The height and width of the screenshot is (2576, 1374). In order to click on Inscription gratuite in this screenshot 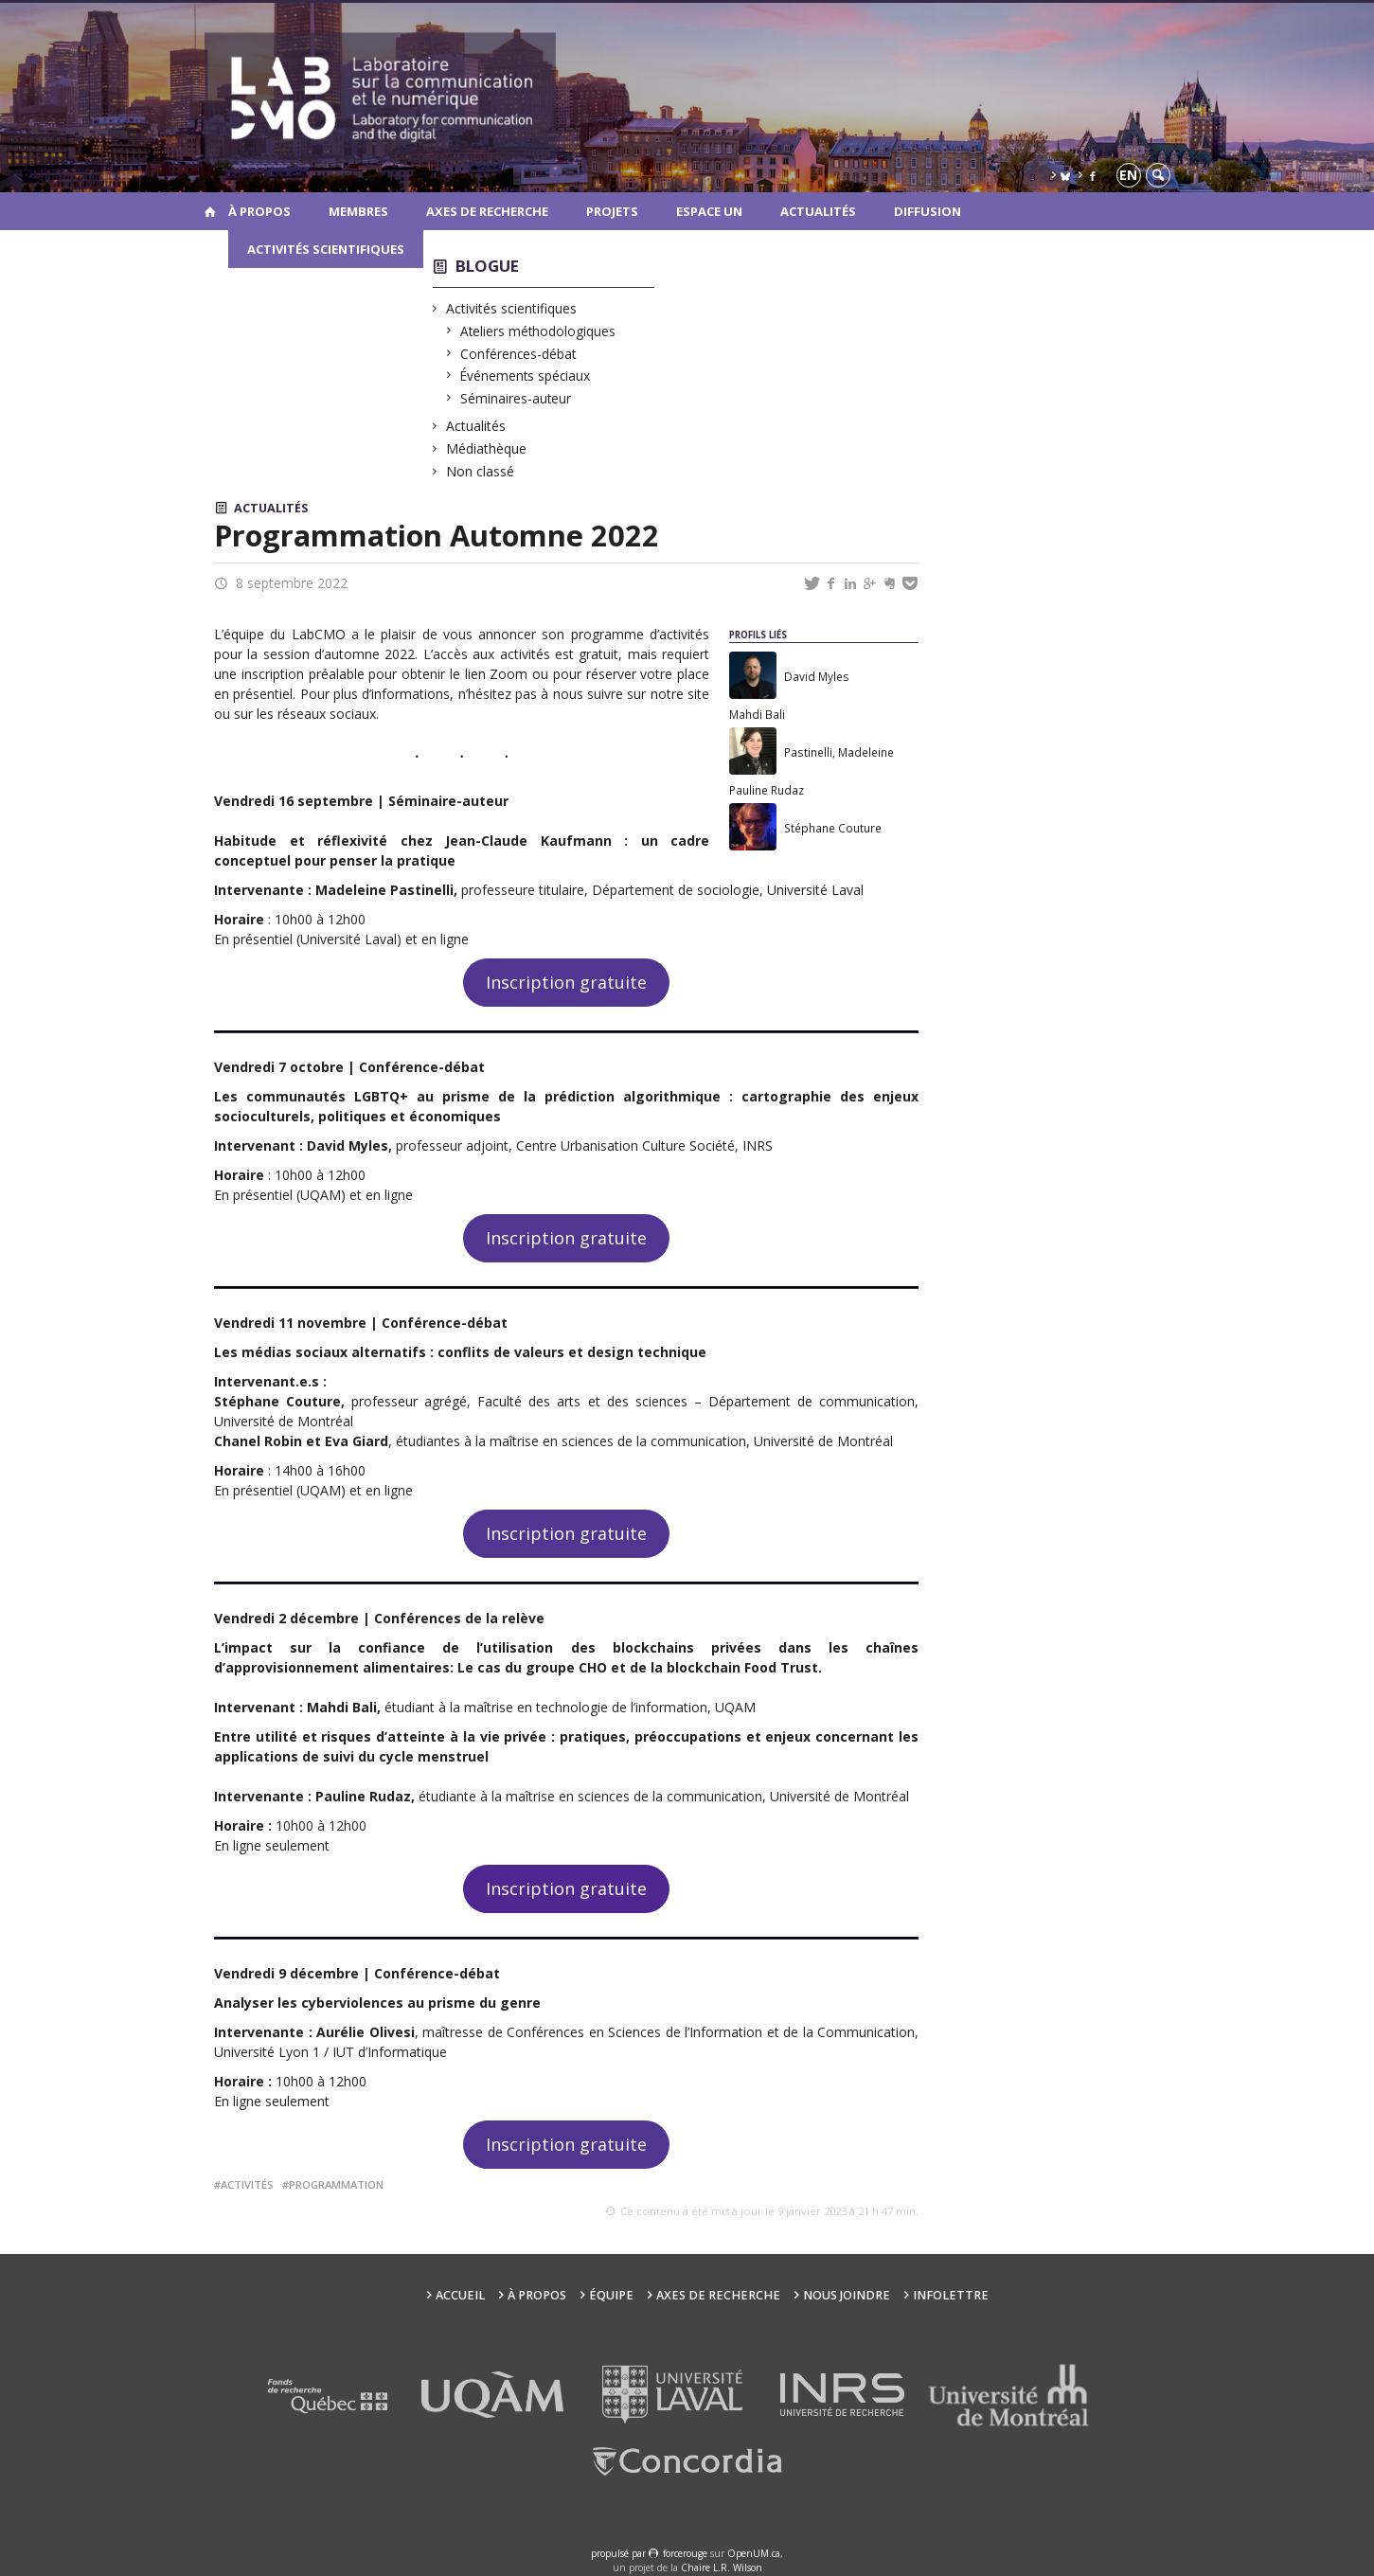, I will do `click(566, 982)`.